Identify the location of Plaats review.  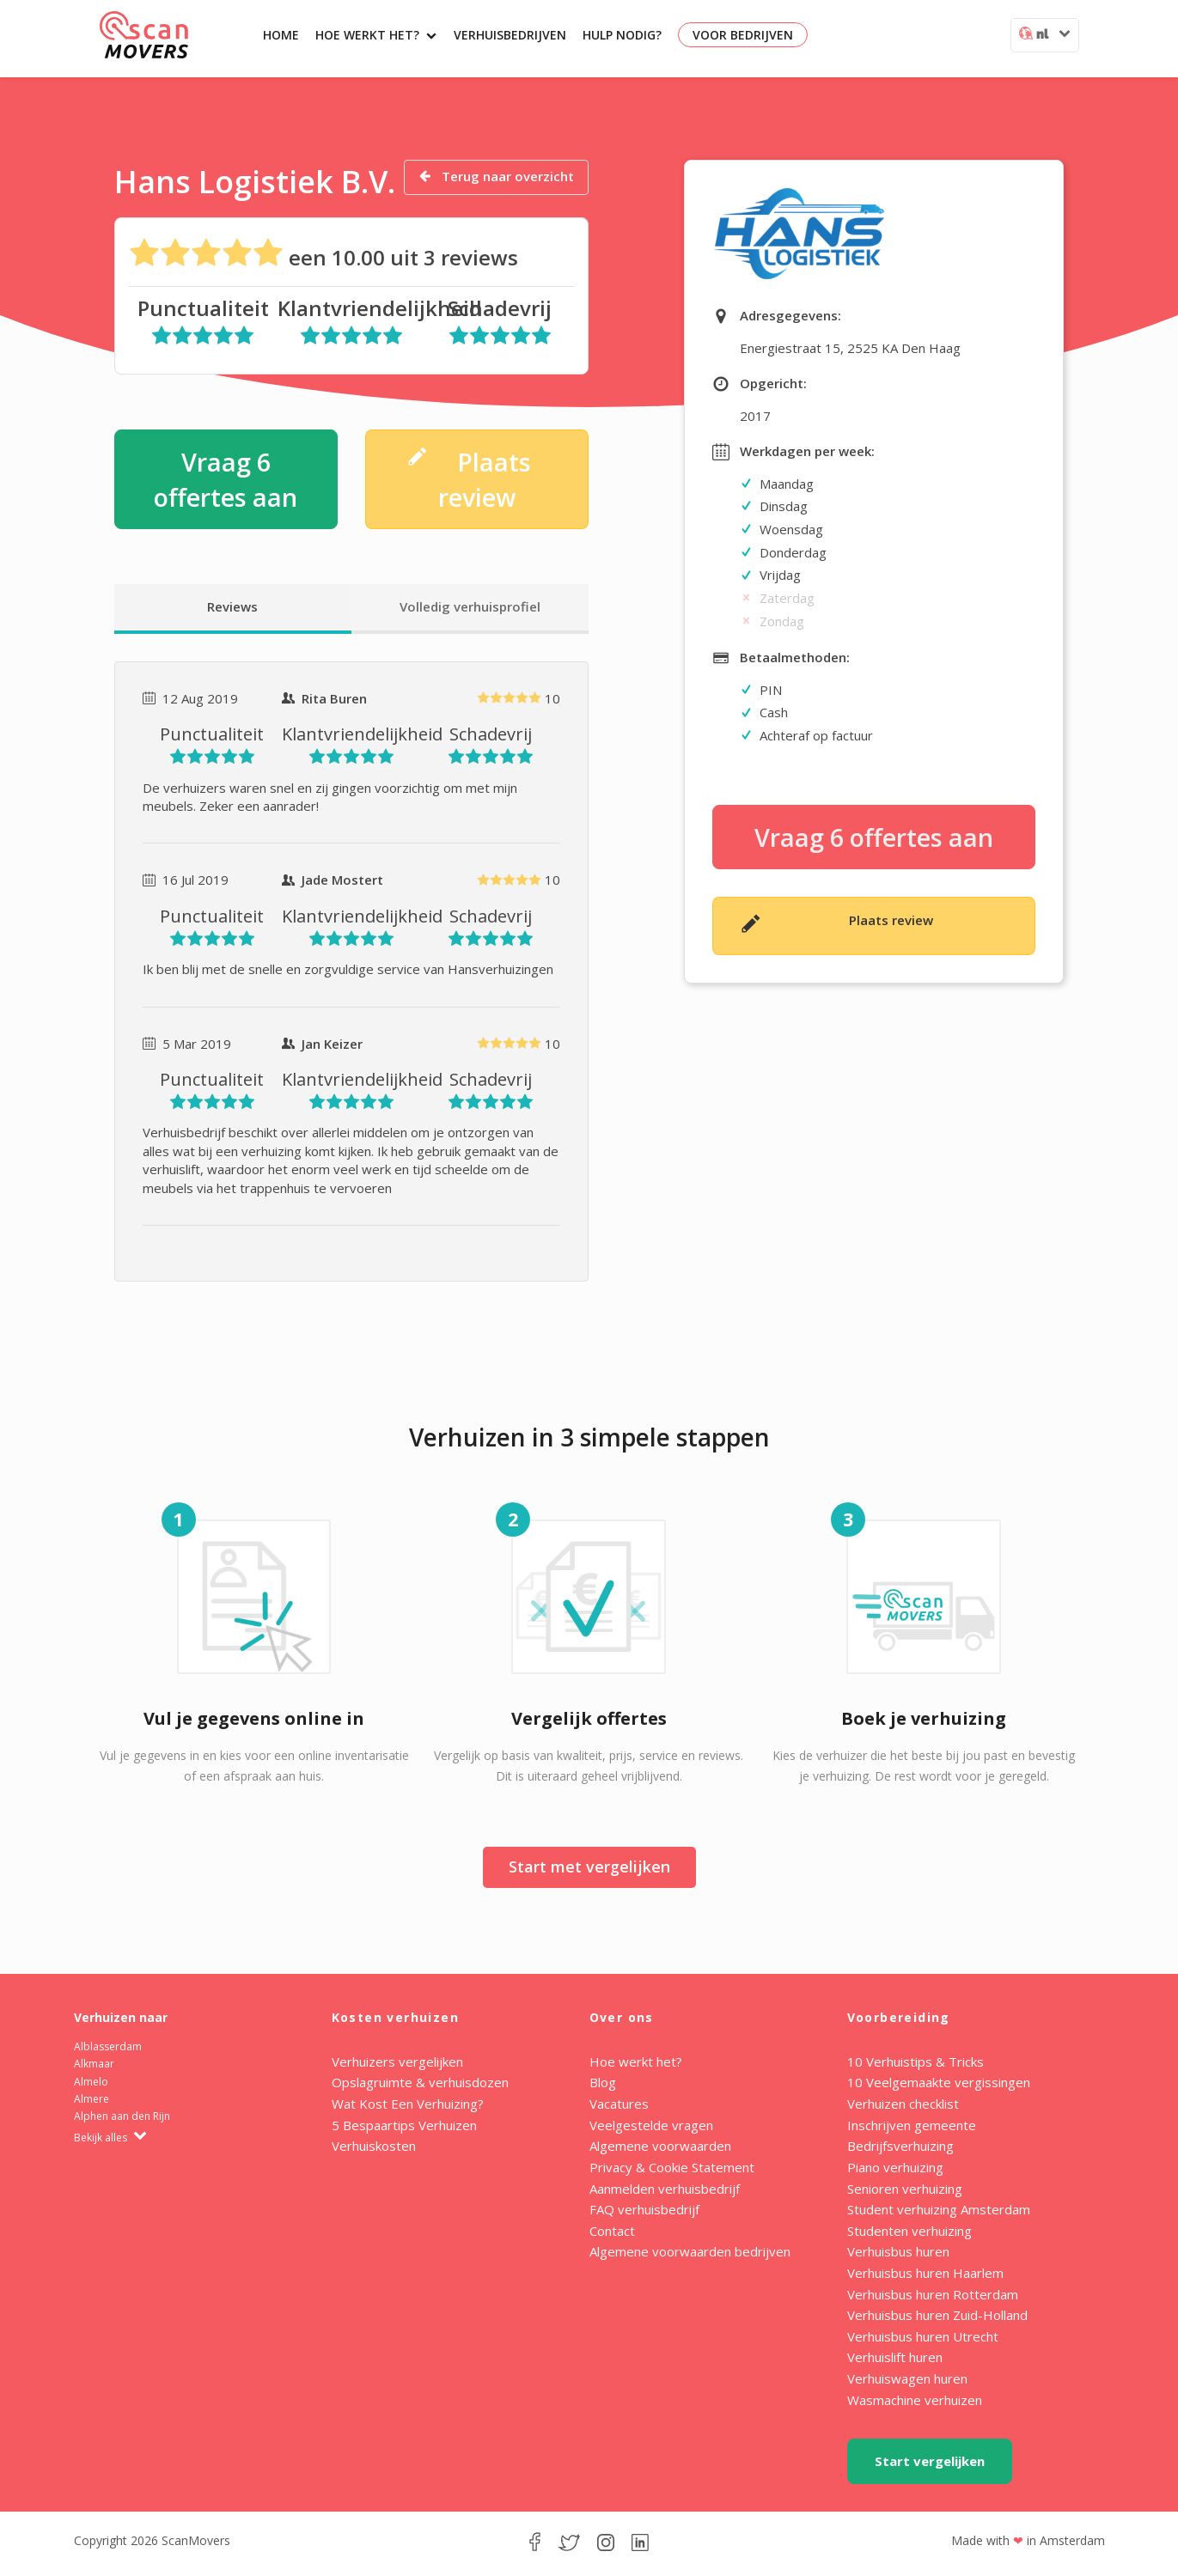
(469, 479).